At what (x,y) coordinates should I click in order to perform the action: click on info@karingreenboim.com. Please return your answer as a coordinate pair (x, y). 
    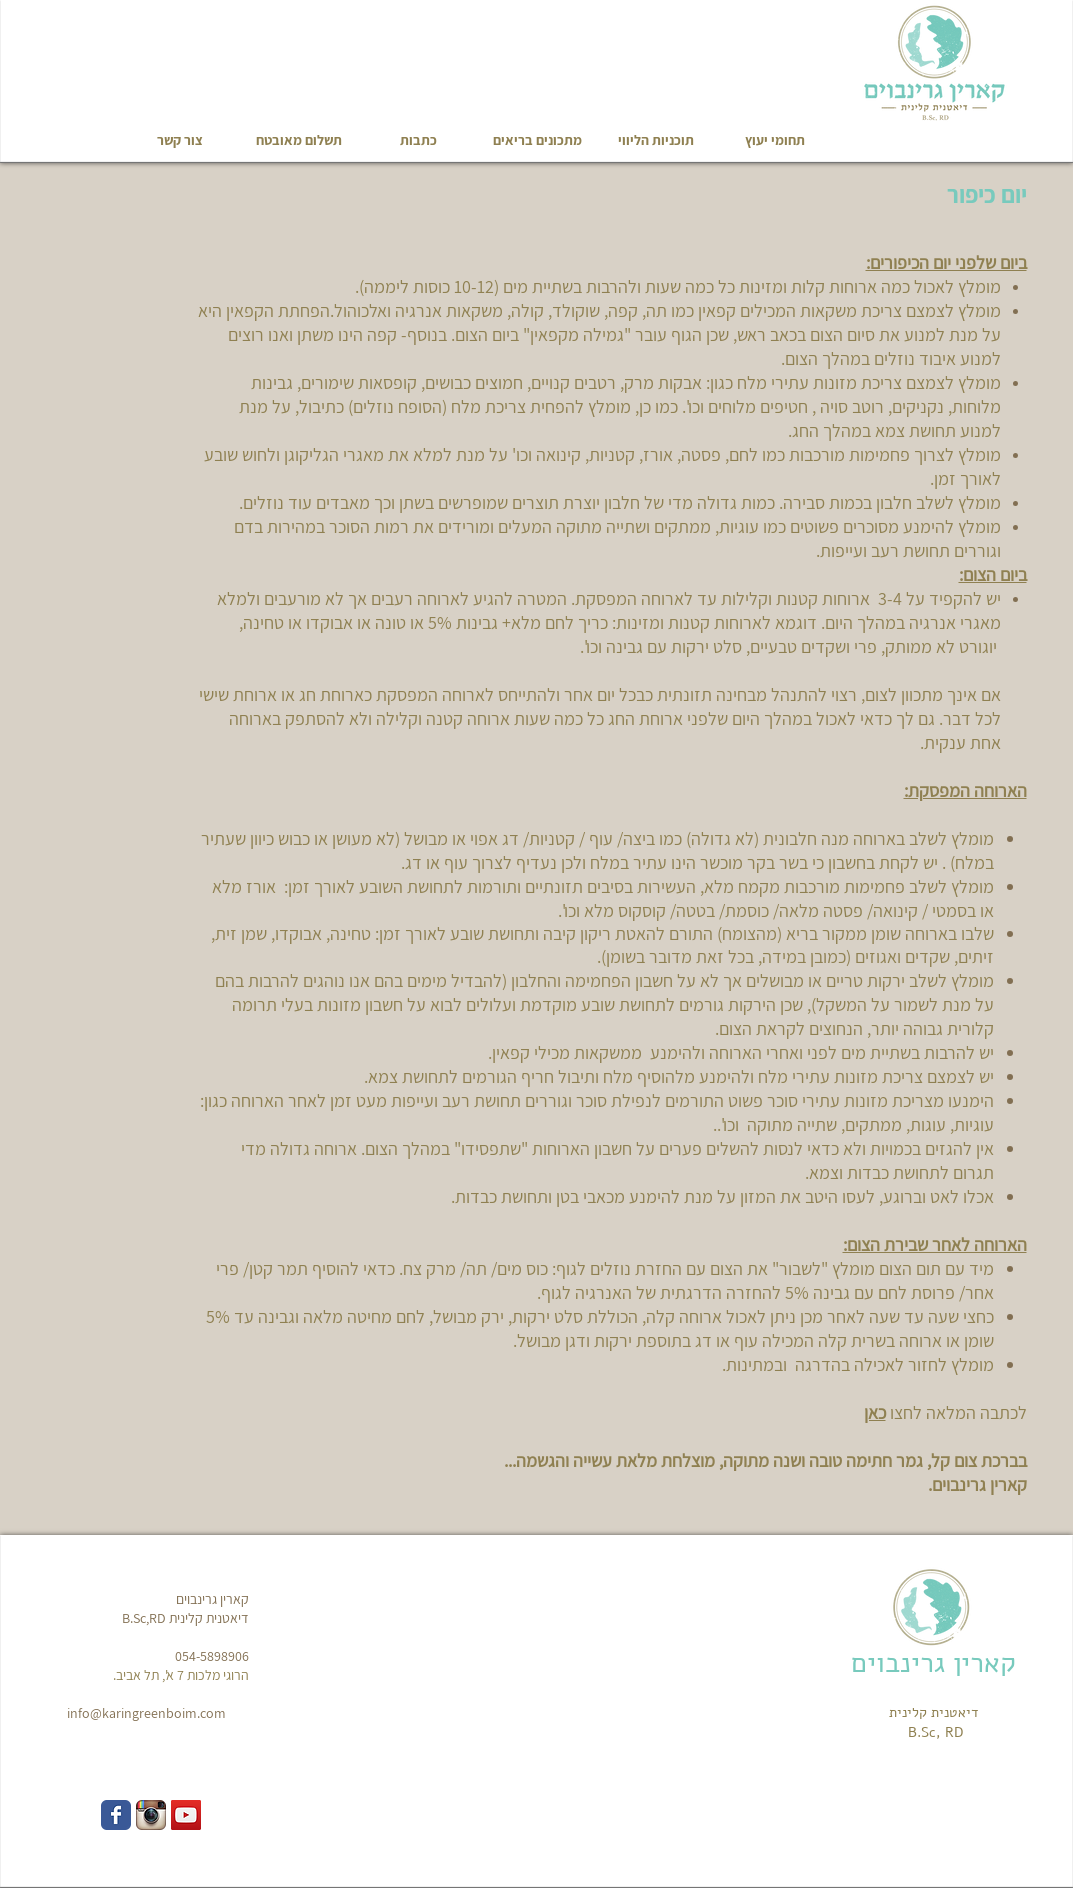
    Looking at the image, I should click on (146, 1713).